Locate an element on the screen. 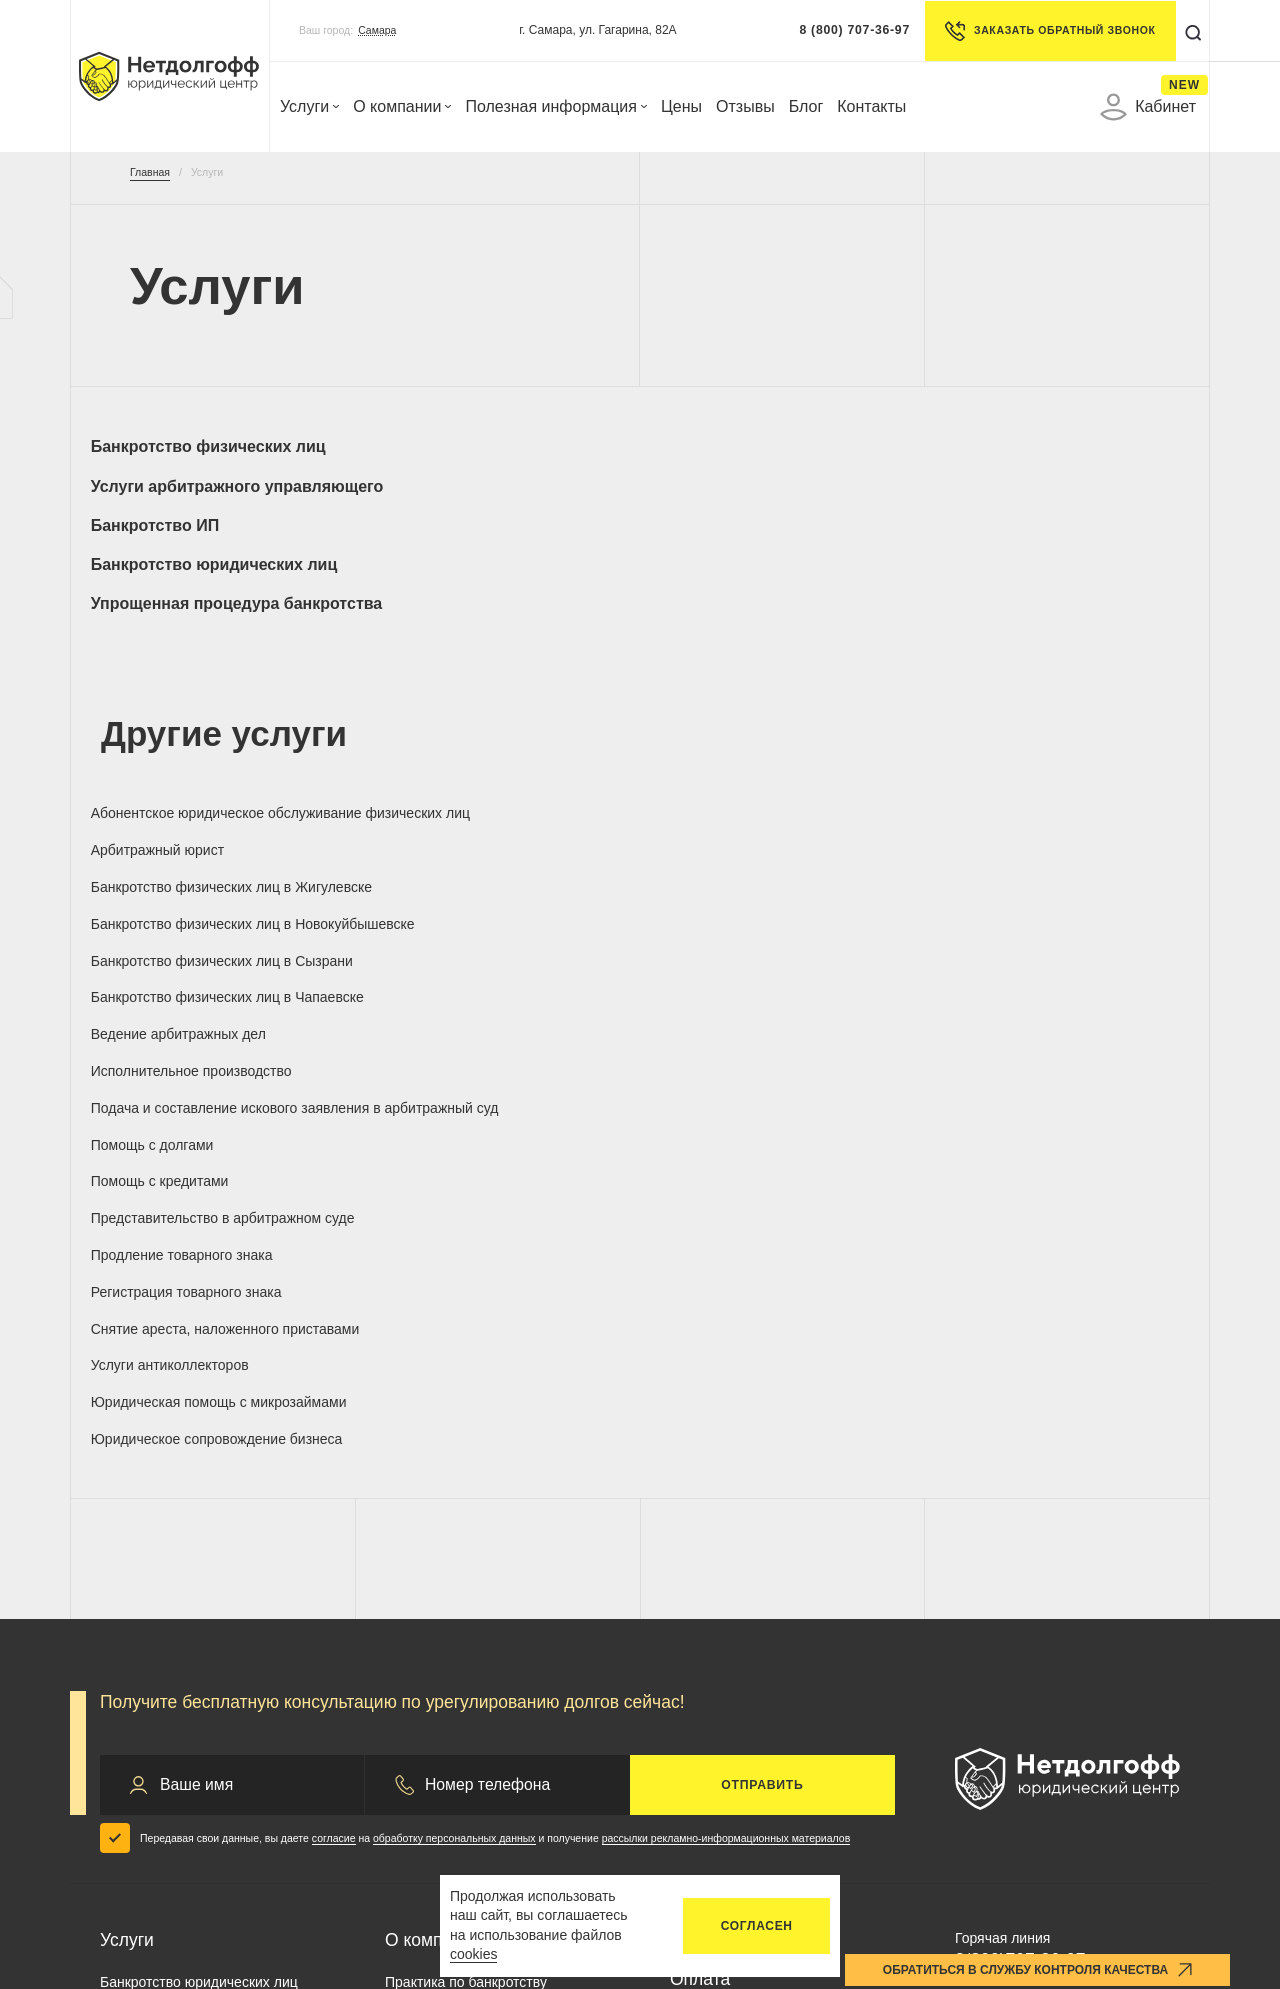 Image resolution: width=1280 pixels, height=1989 pixels. control@netdolgoff.ru is located at coordinates (1022, 1600).